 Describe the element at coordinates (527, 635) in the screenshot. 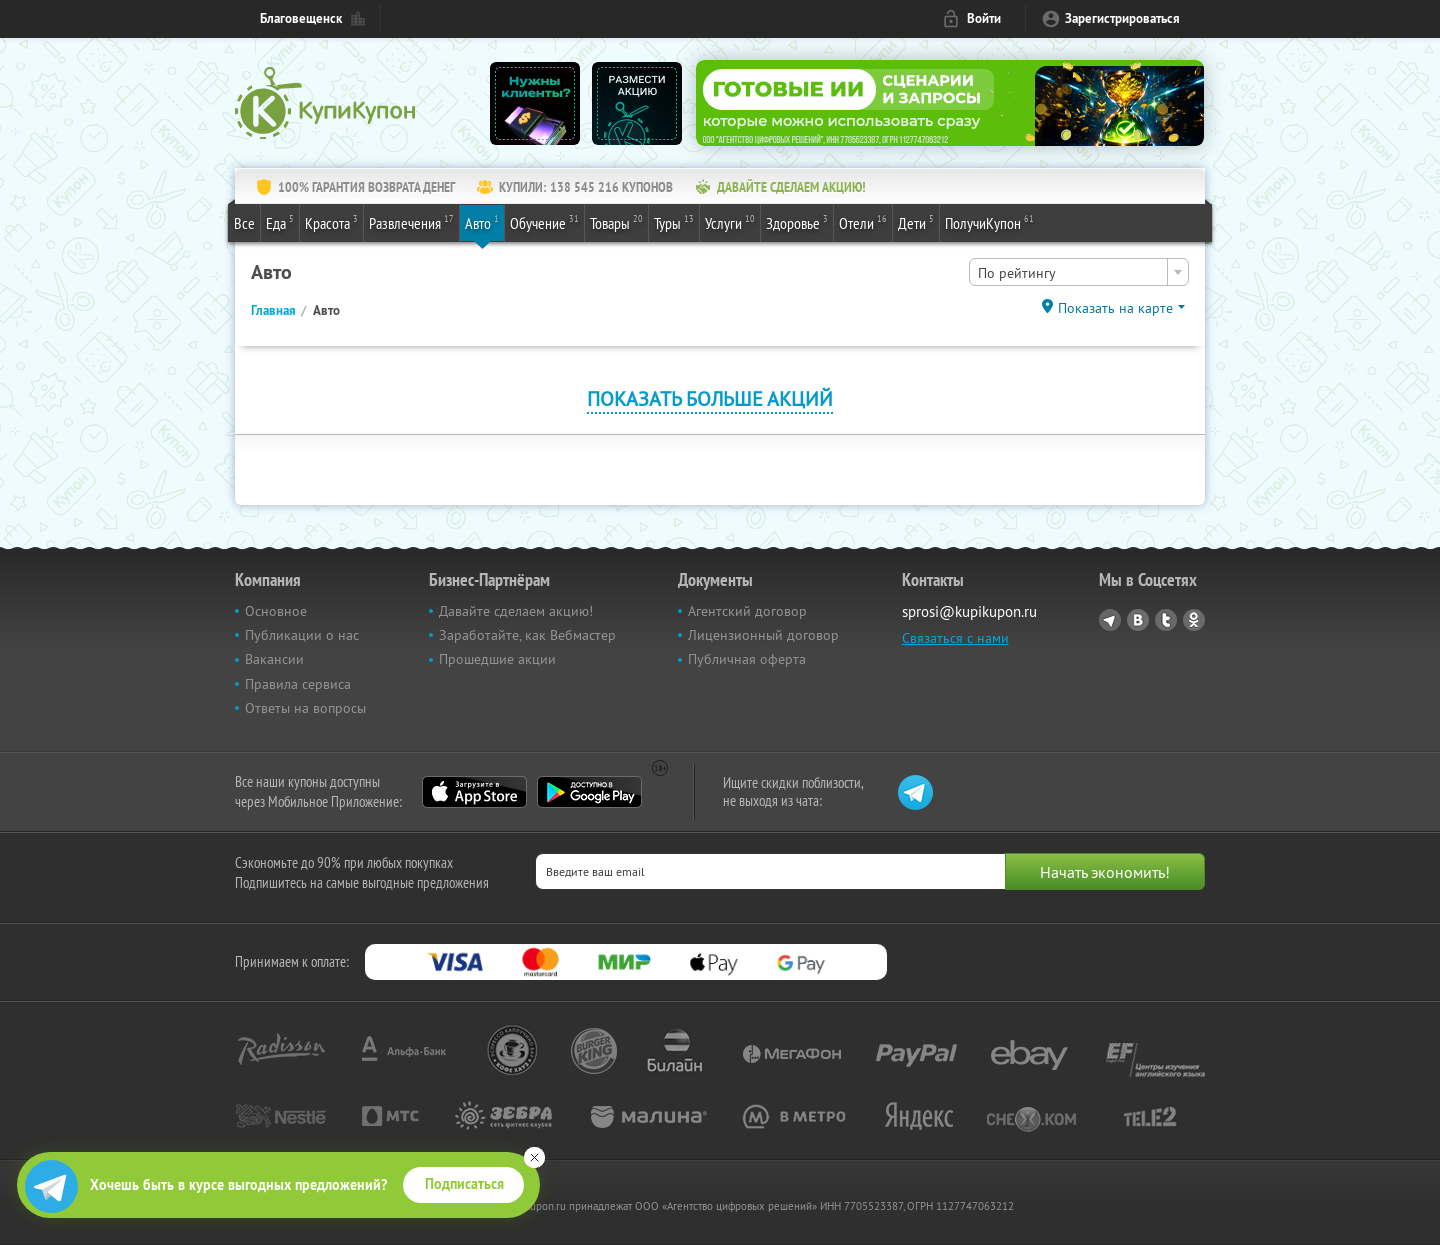

I see `Заработайте, как Вебмастер` at that location.